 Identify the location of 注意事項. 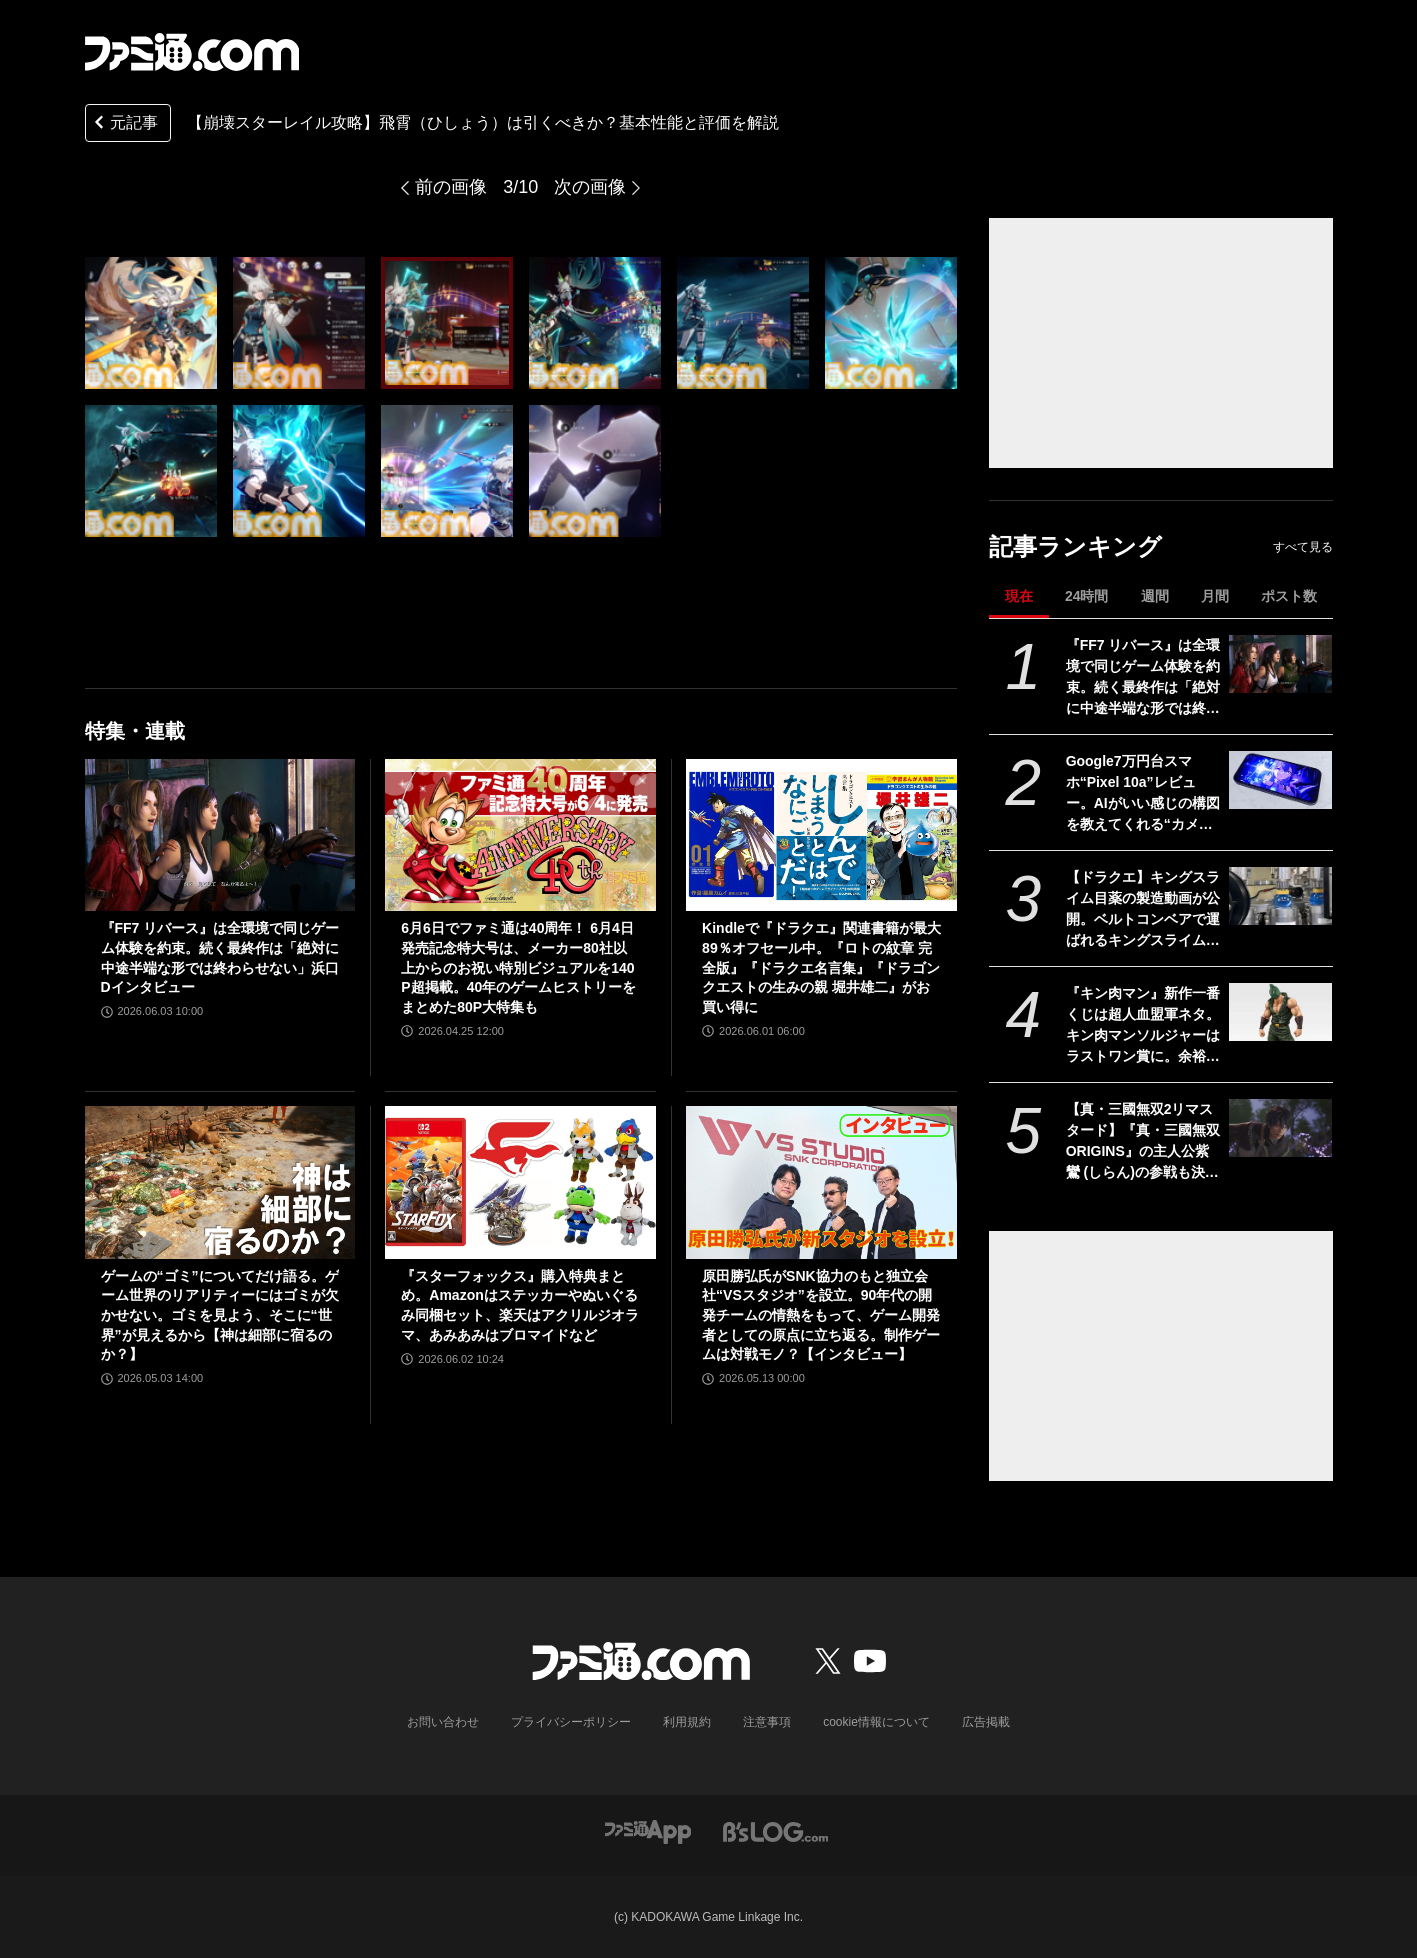
(767, 1722).